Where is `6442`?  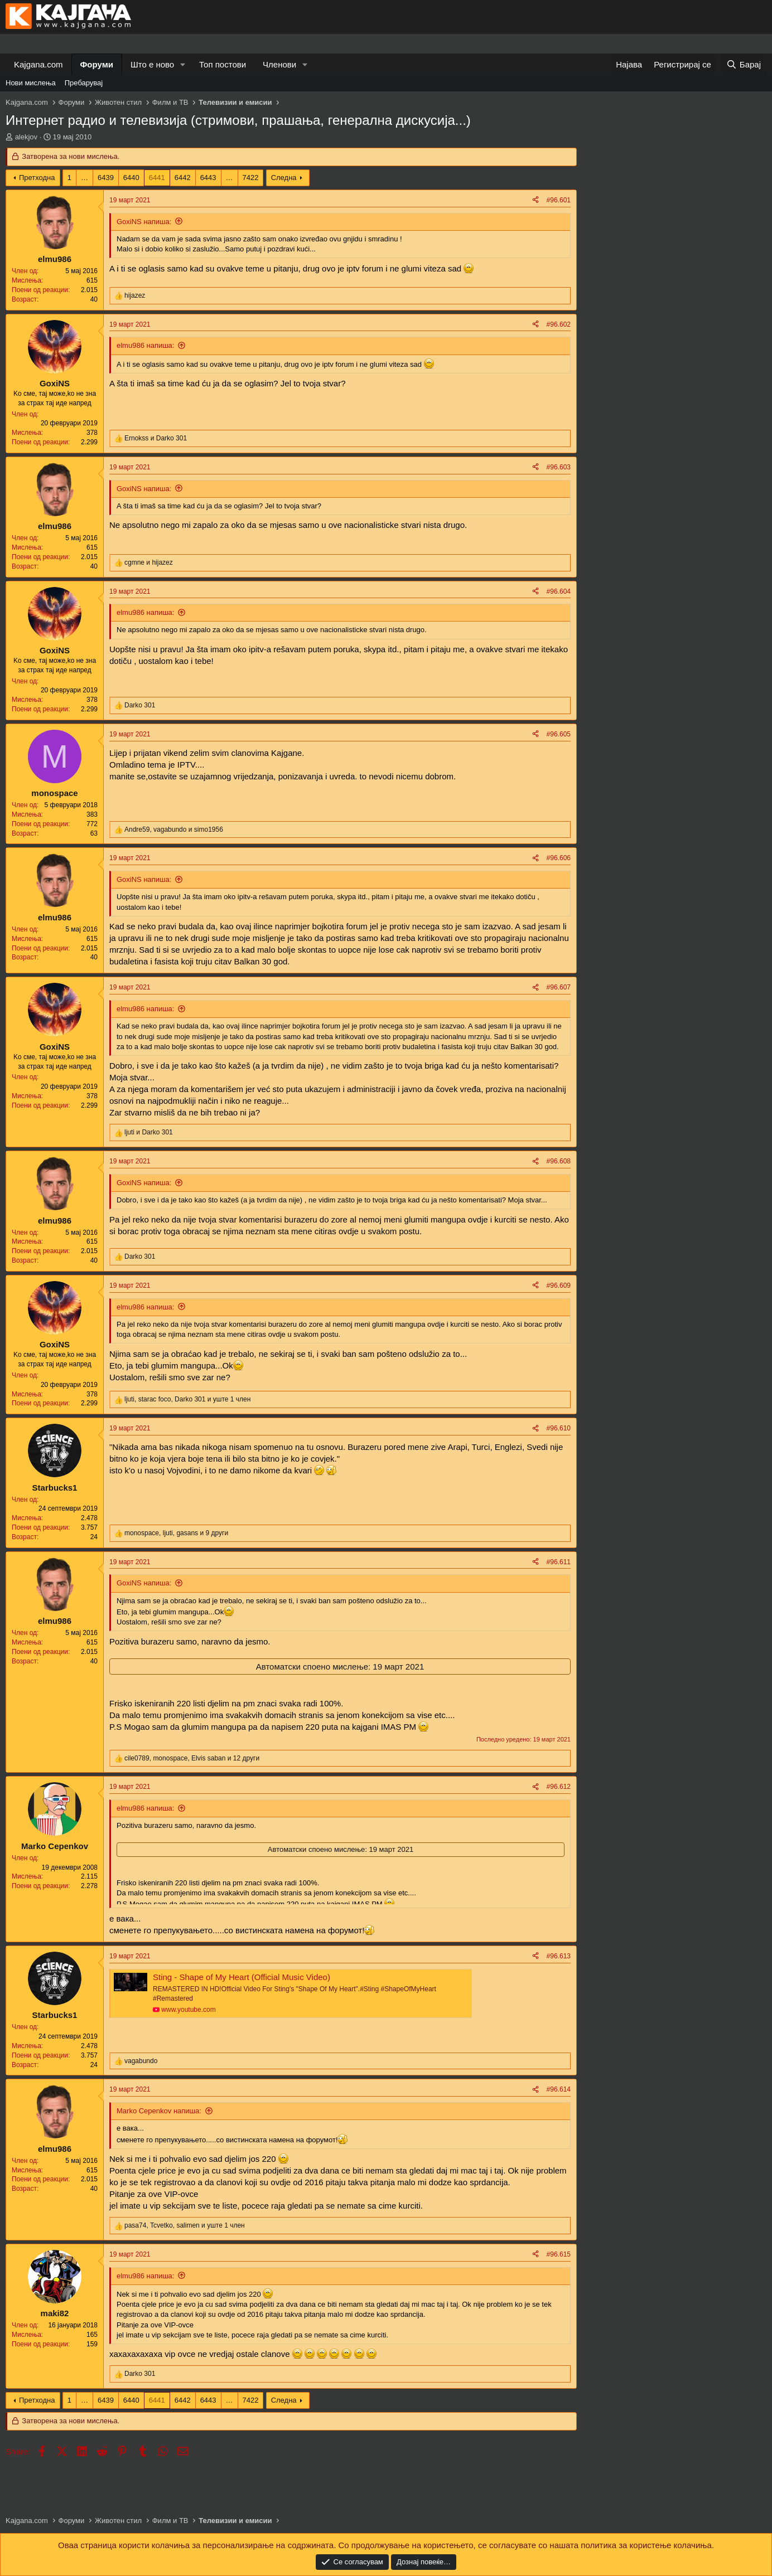 6442 is located at coordinates (183, 177).